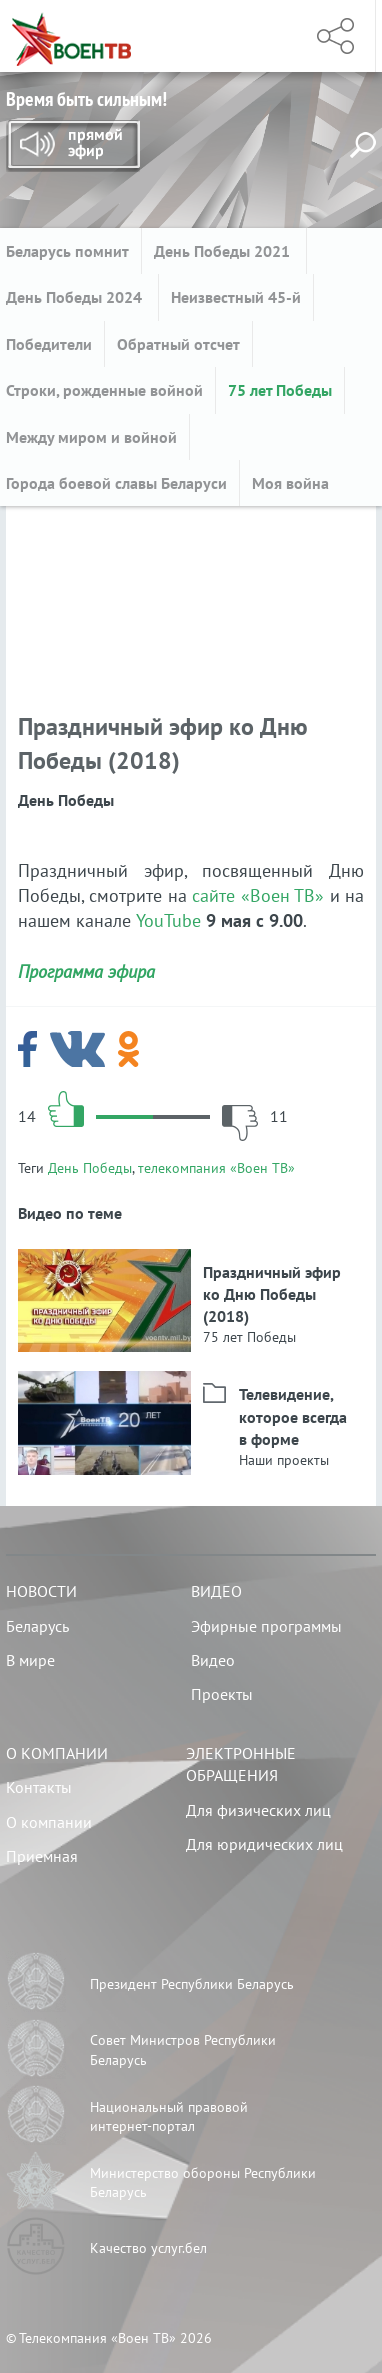 The height and width of the screenshot is (2373, 382). What do you see at coordinates (42, 1856) in the screenshot?
I see `Приемная` at bounding box center [42, 1856].